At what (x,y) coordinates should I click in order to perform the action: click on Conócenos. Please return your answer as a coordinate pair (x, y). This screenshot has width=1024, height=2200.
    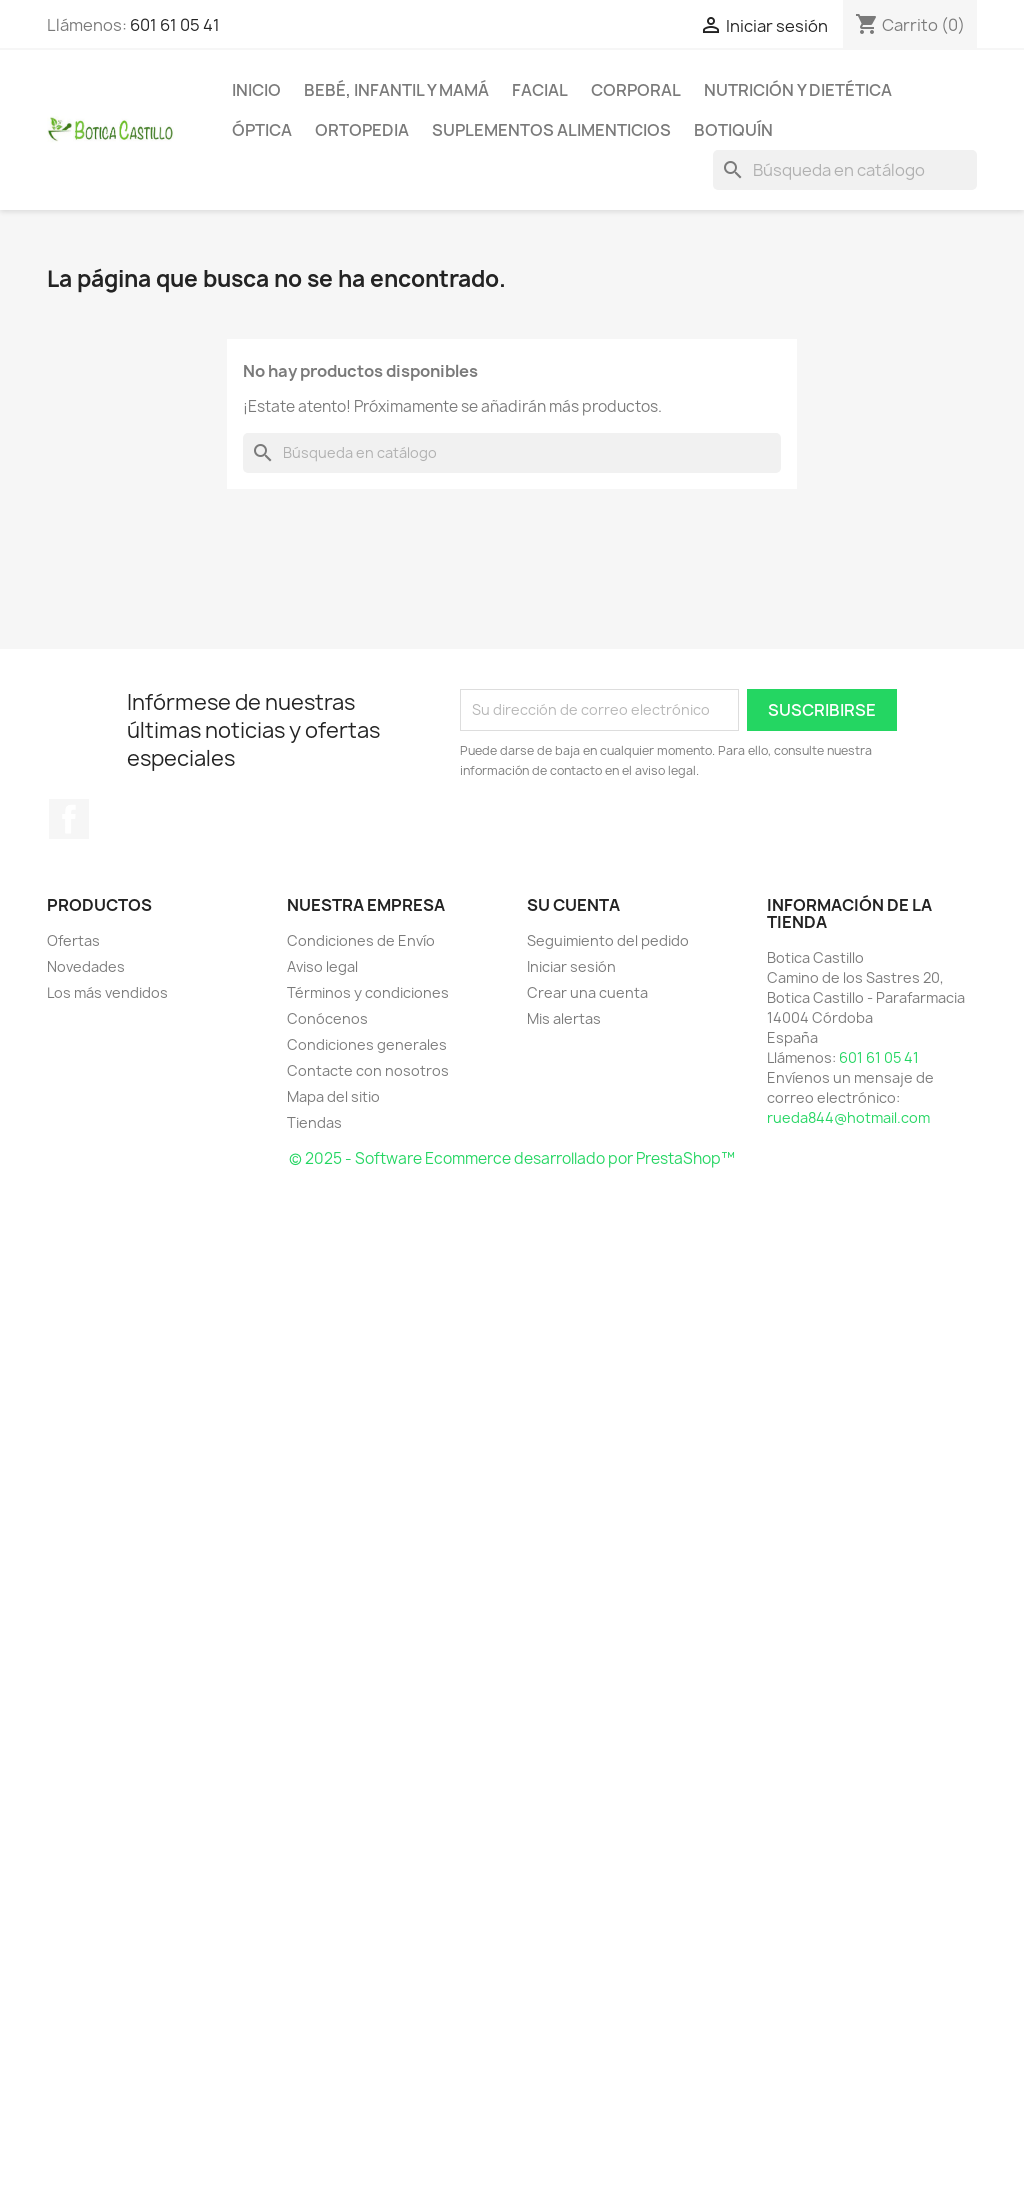
    Looking at the image, I should click on (327, 1018).